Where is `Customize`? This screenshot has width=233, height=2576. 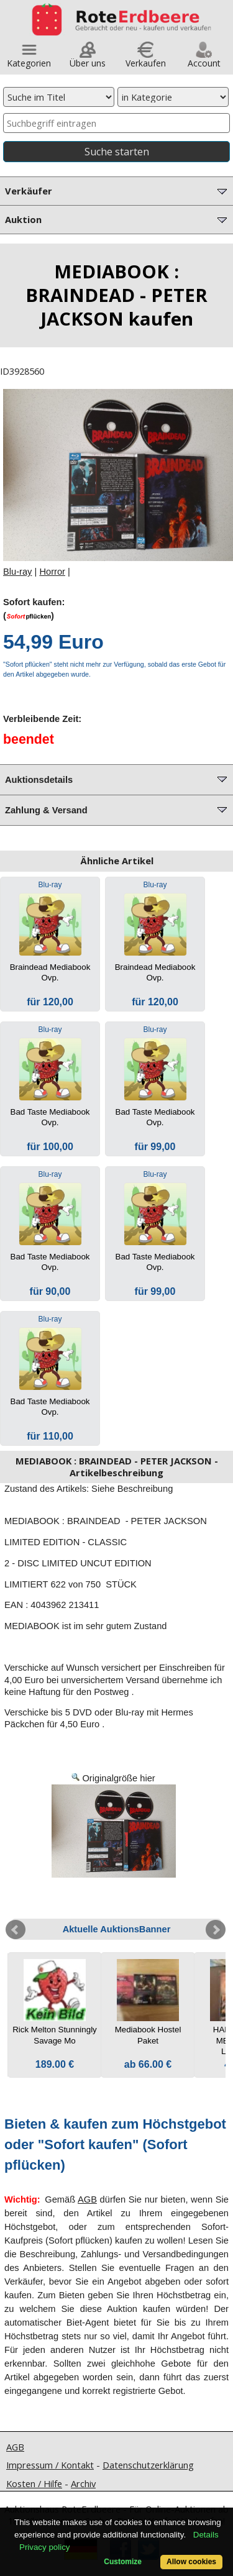 Customize is located at coordinates (123, 2561).